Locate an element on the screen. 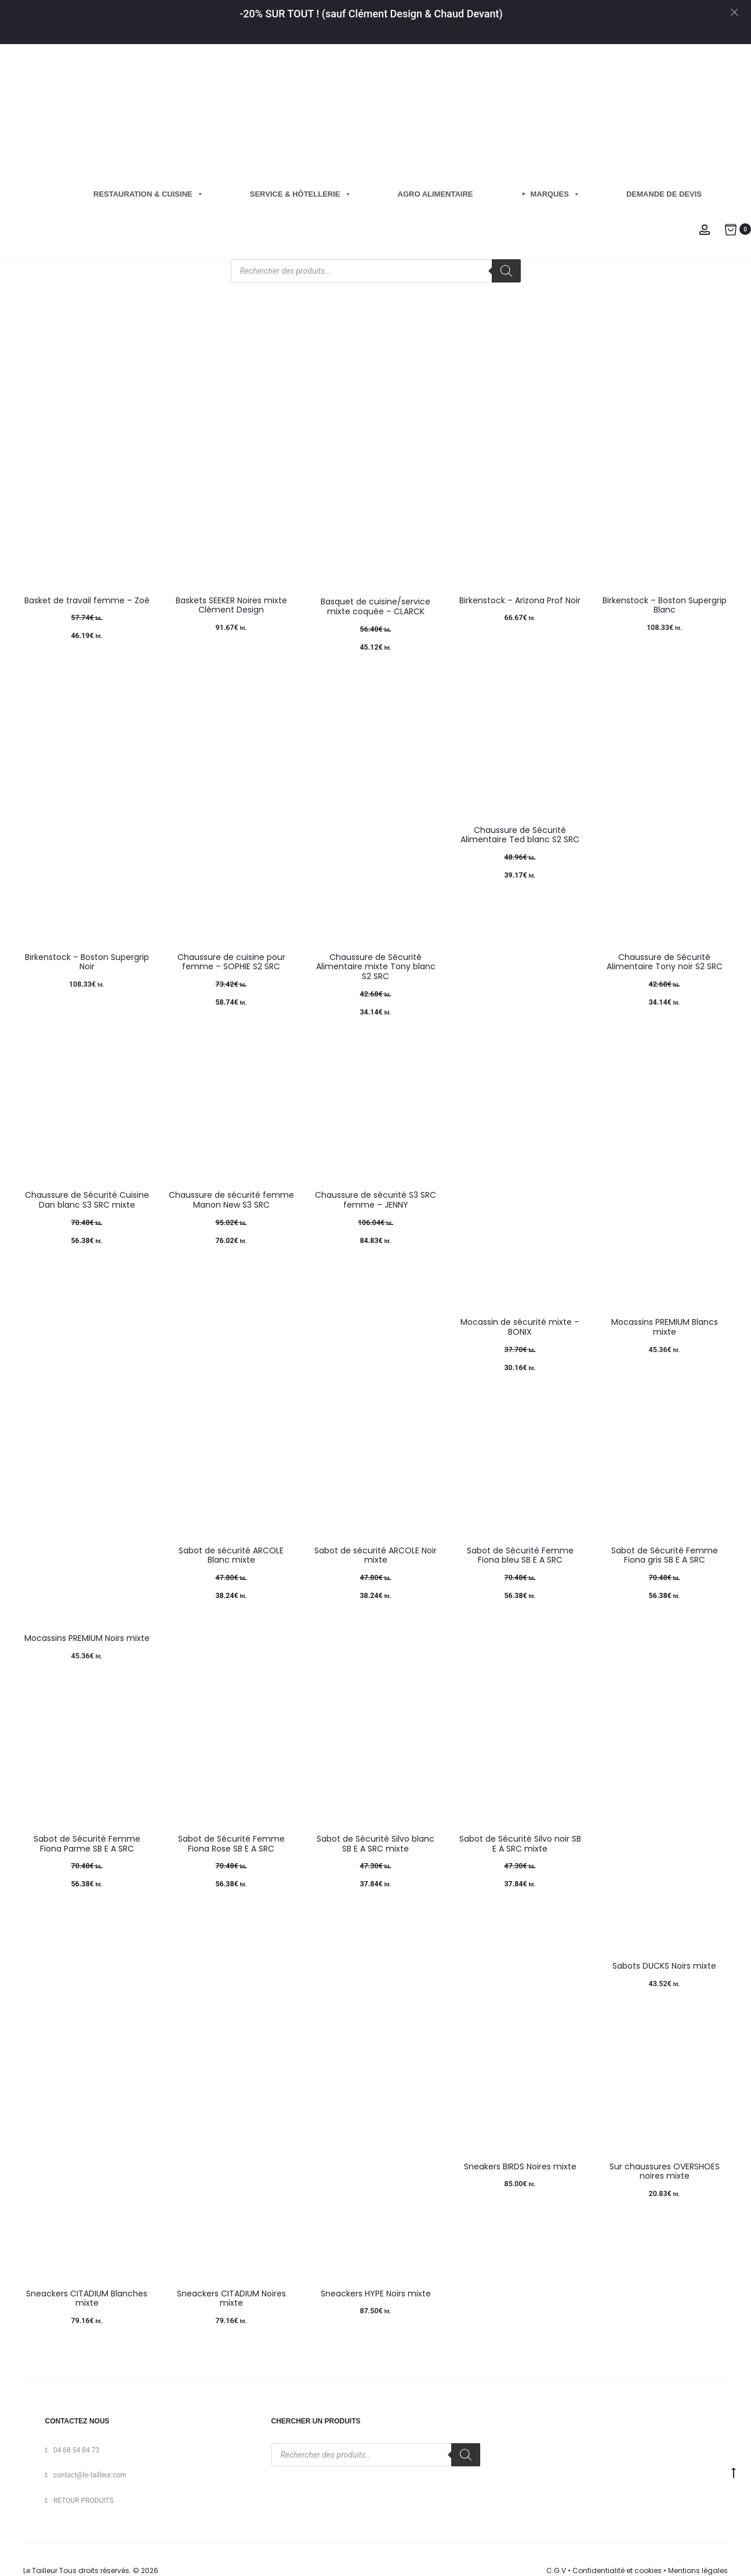  Sabots DUCKS Noirs mixte is located at coordinates (664, 1966).